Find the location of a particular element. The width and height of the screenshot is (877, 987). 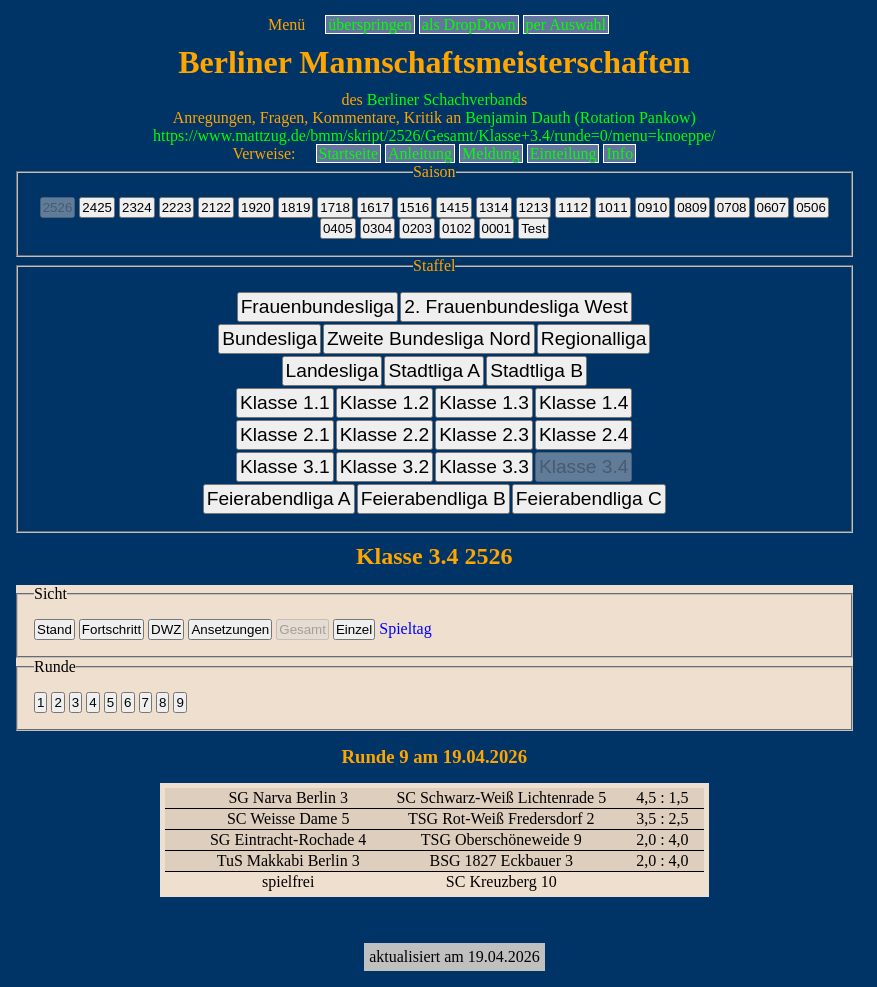

Klasse 2.1 is located at coordinates (285, 434).